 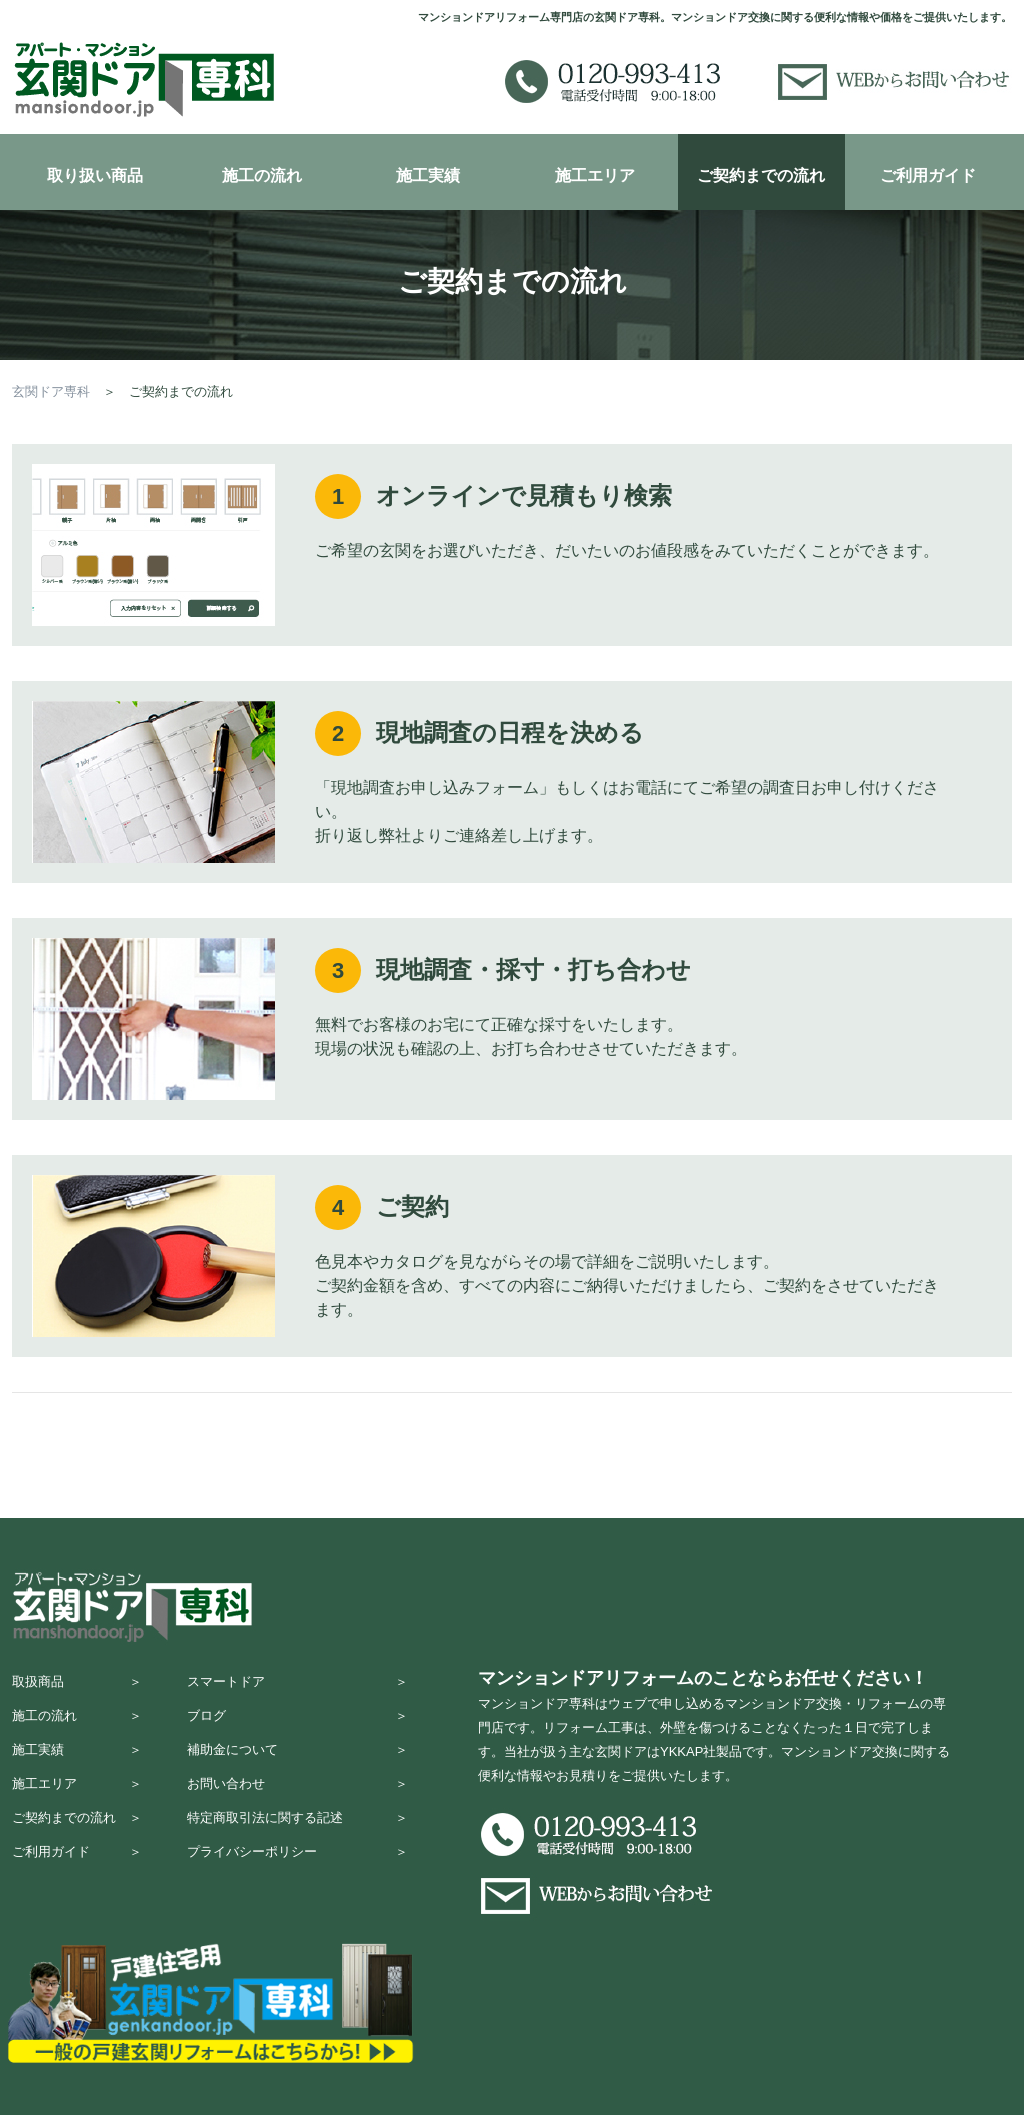 What do you see at coordinates (928, 175) in the screenshot?
I see `ご利用ガイド` at bounding box center [928, 175].